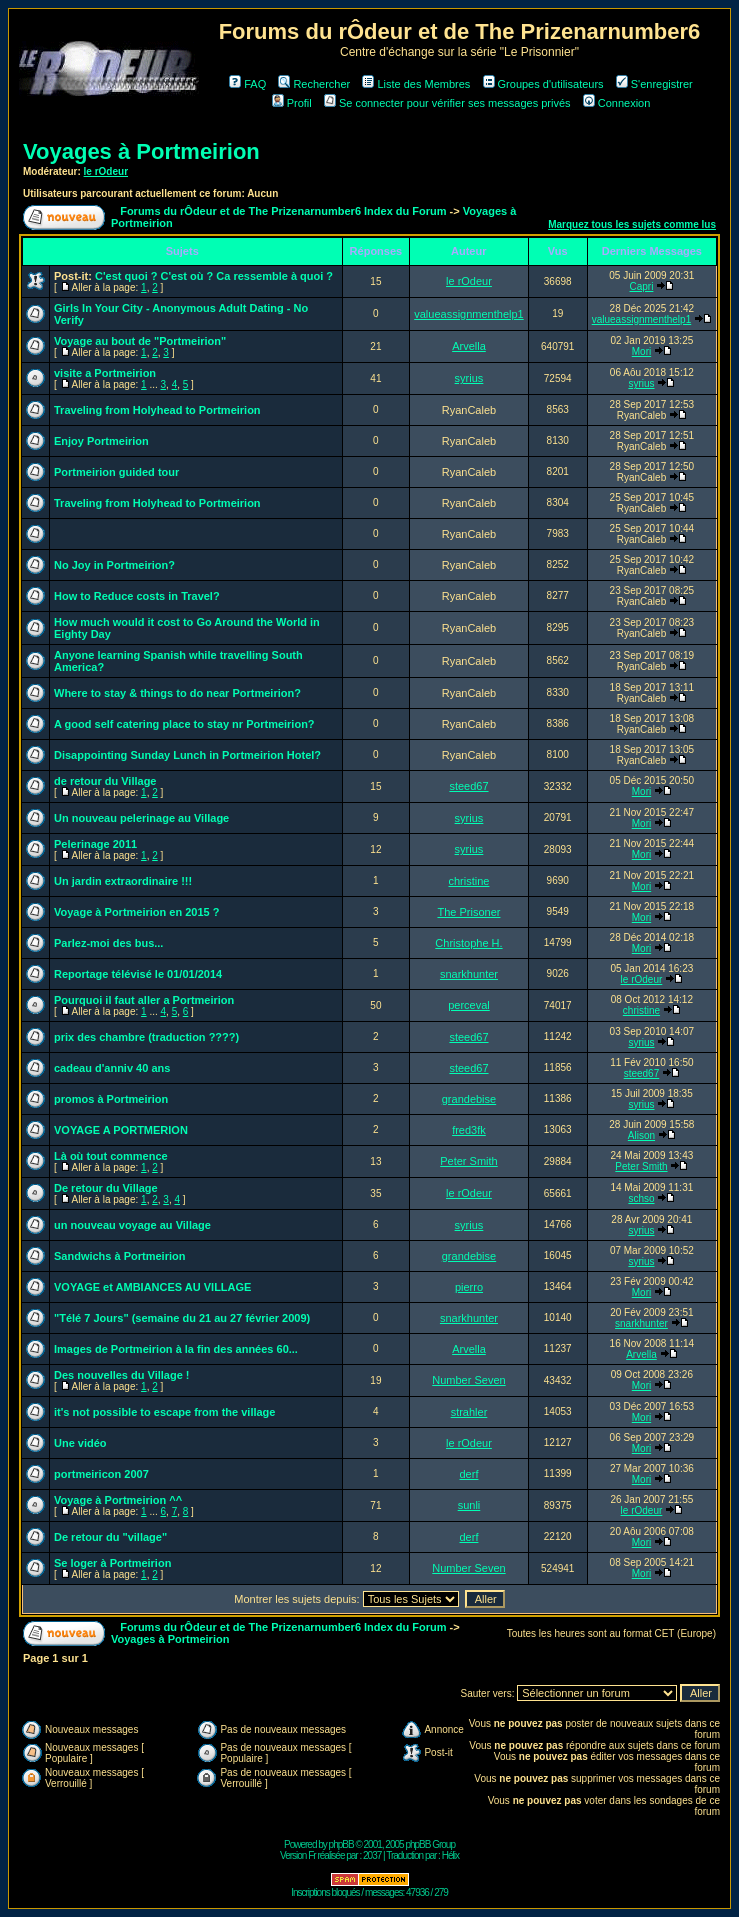  Describe the element at coordinates (116, 472) in the screenshot. I see `Portmeirion guided tour` at that location.